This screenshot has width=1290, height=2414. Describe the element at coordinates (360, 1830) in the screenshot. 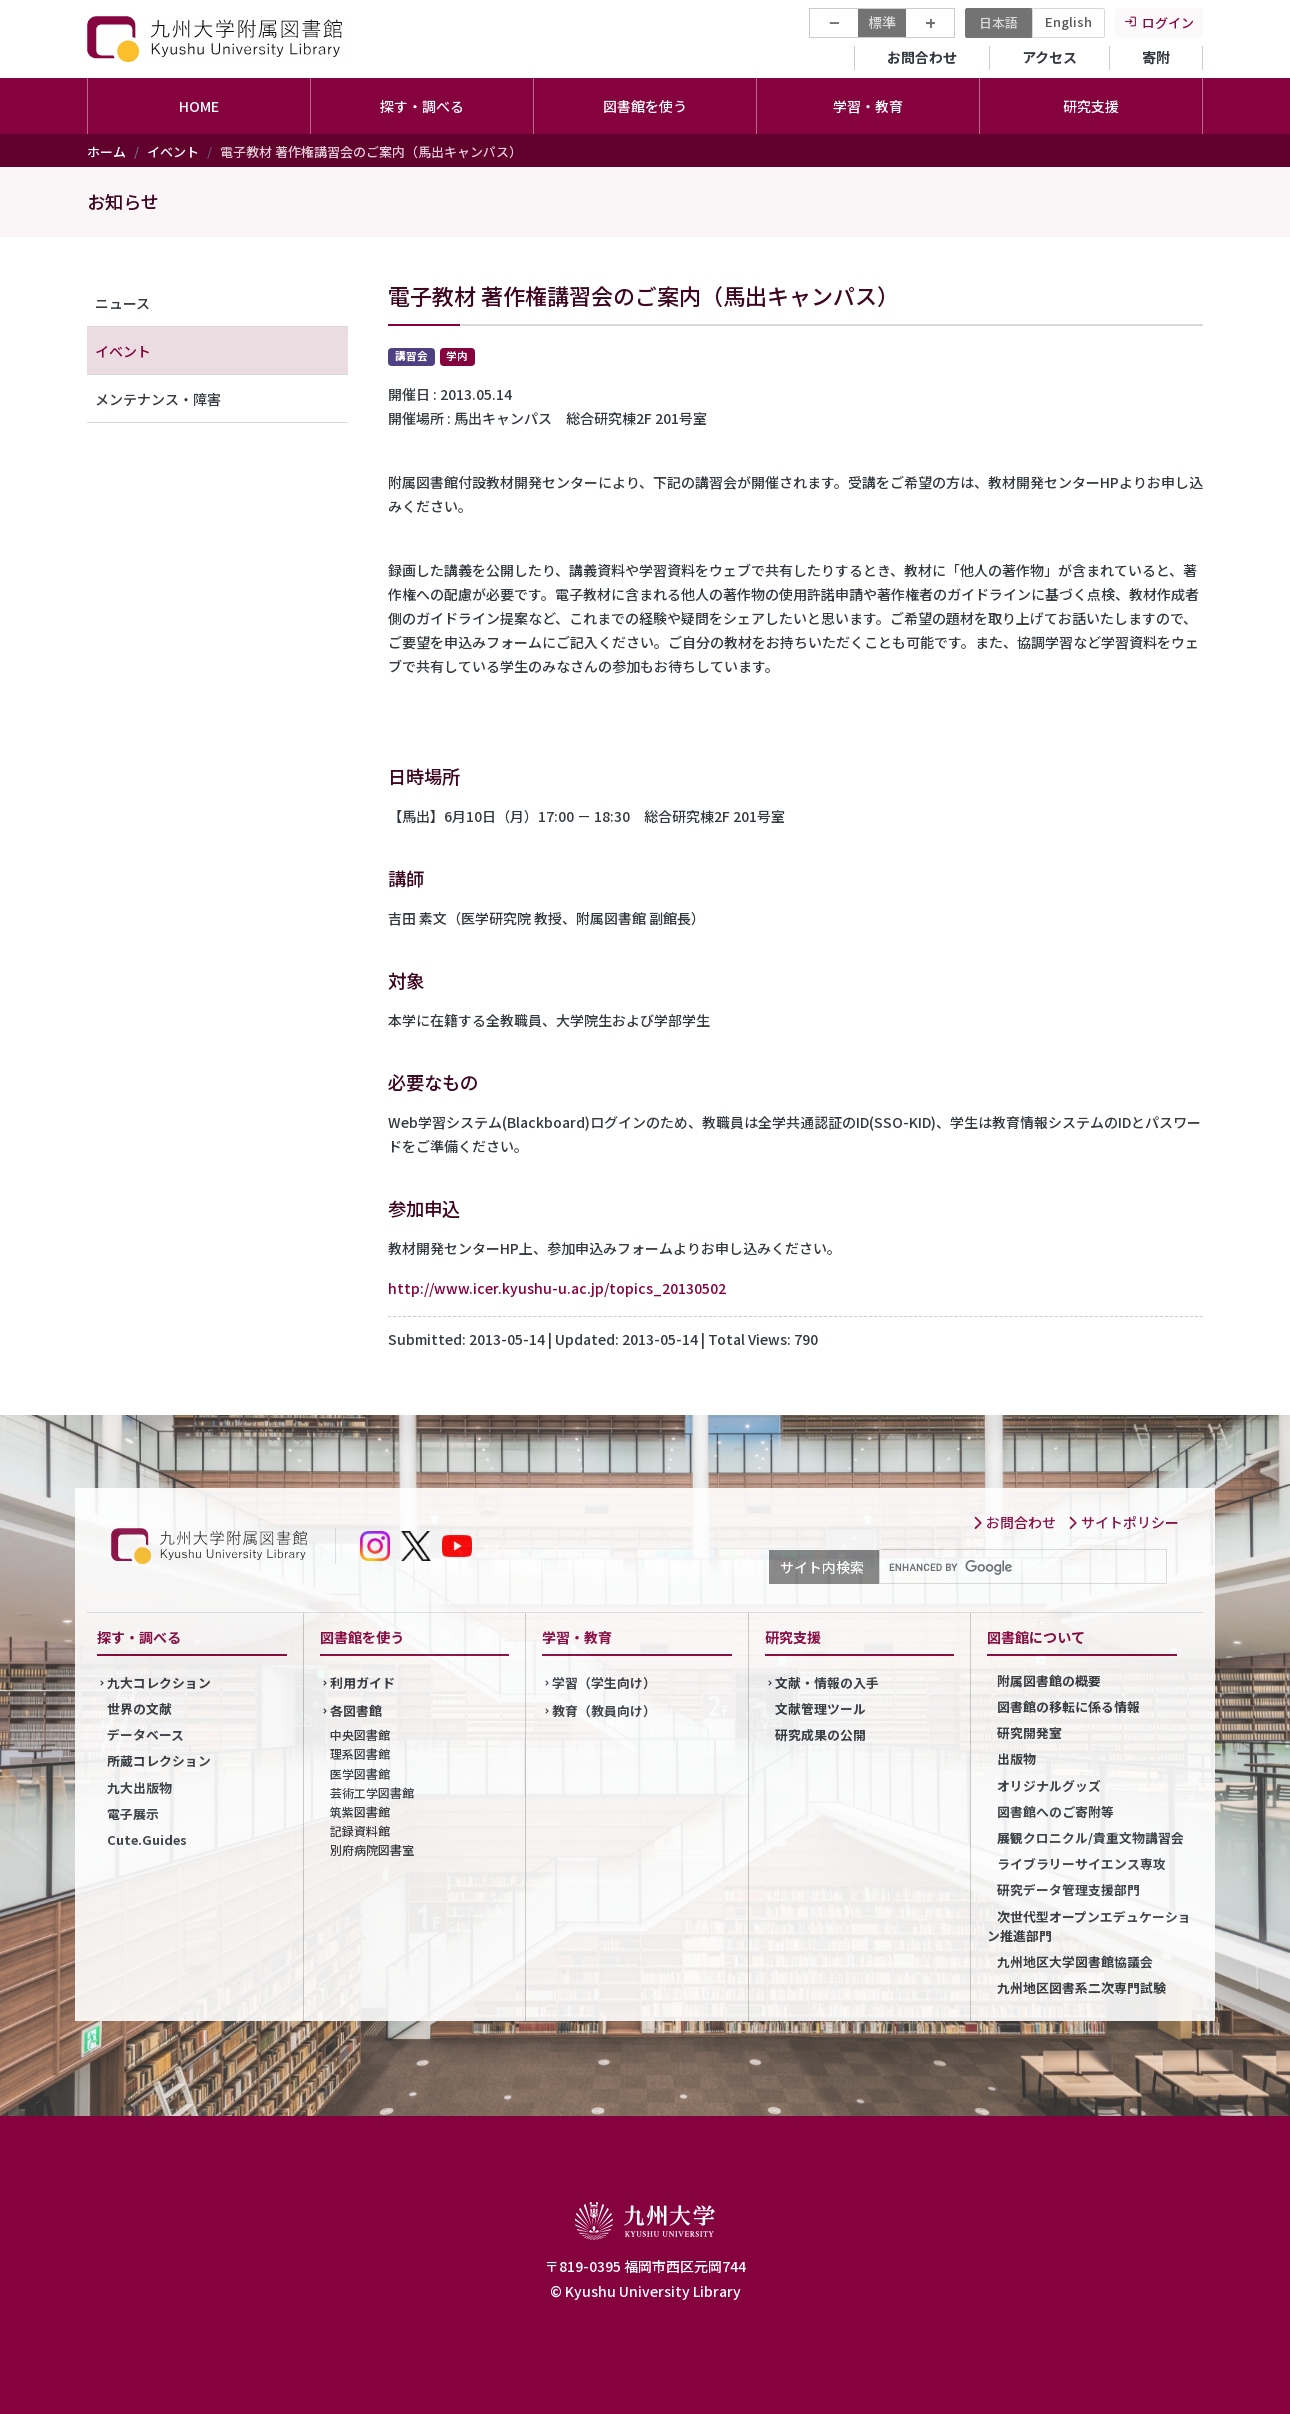

I see `記録資料館` at that location.